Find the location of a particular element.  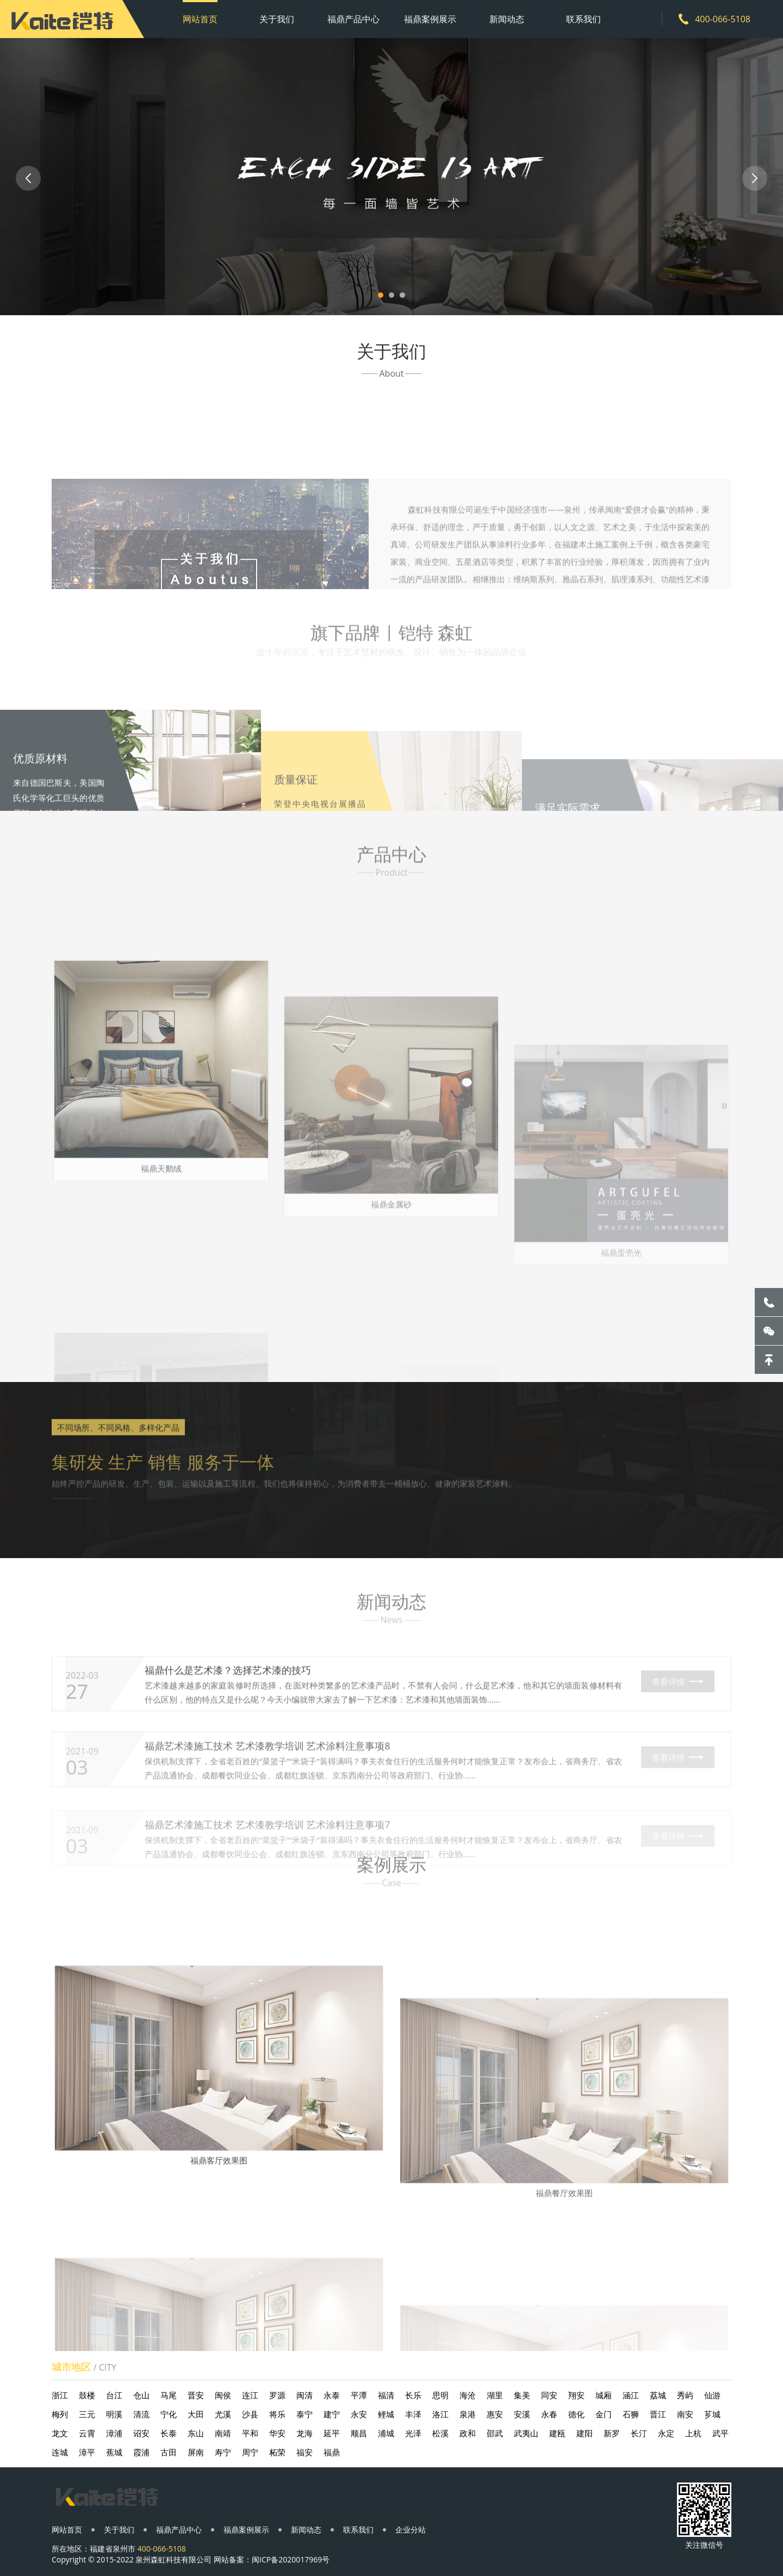

鼓楼 is located at coordinates (87, 2395).